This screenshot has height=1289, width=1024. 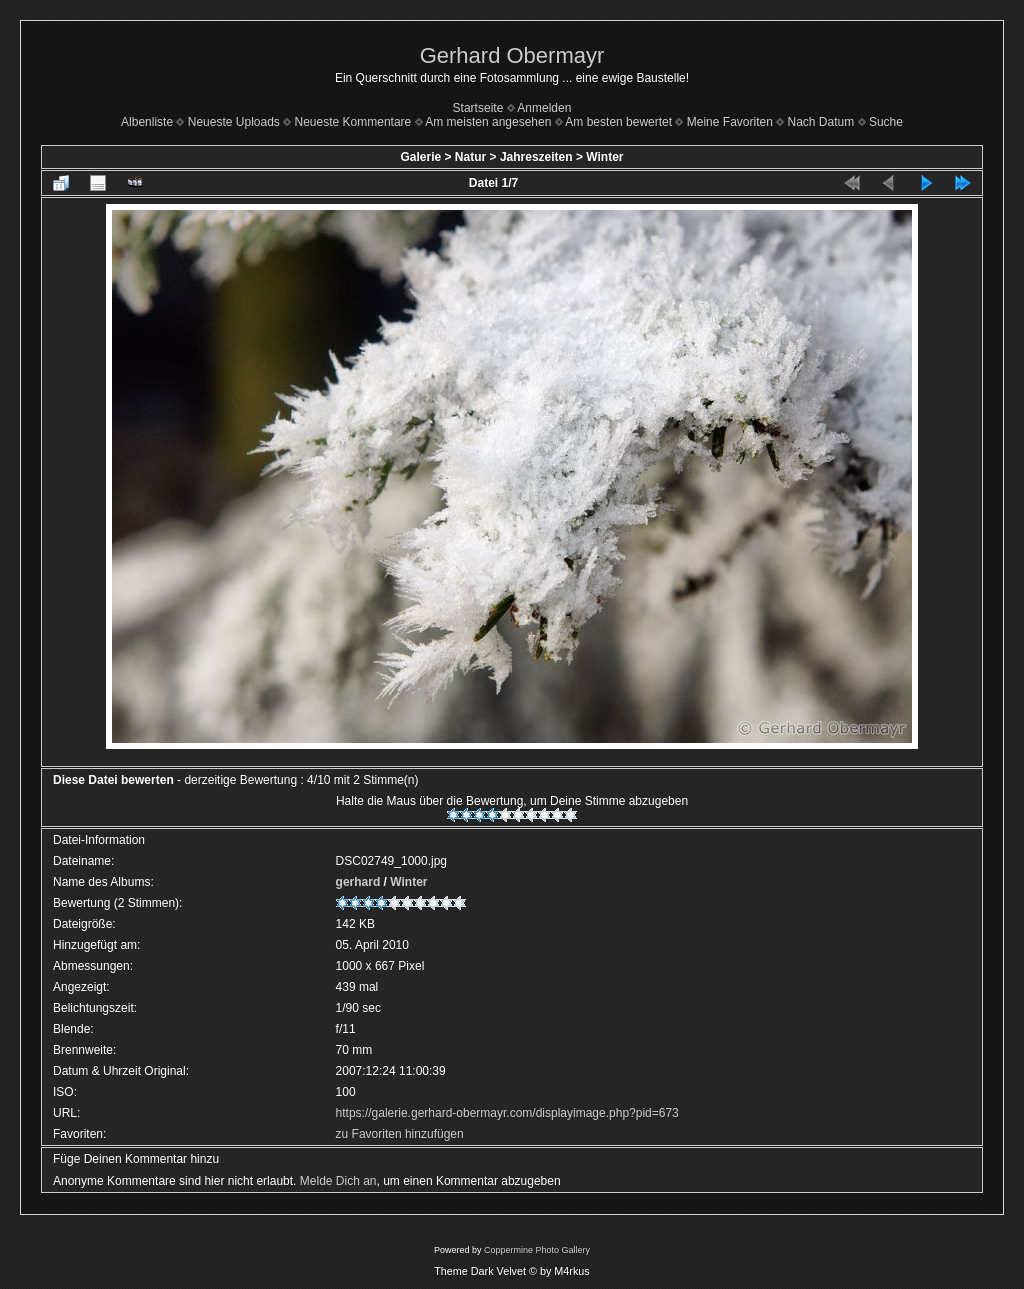 What do you see at coordinates (358, 882) in the screenshot?
I see `gerhard` at bounding box center [358, 882].